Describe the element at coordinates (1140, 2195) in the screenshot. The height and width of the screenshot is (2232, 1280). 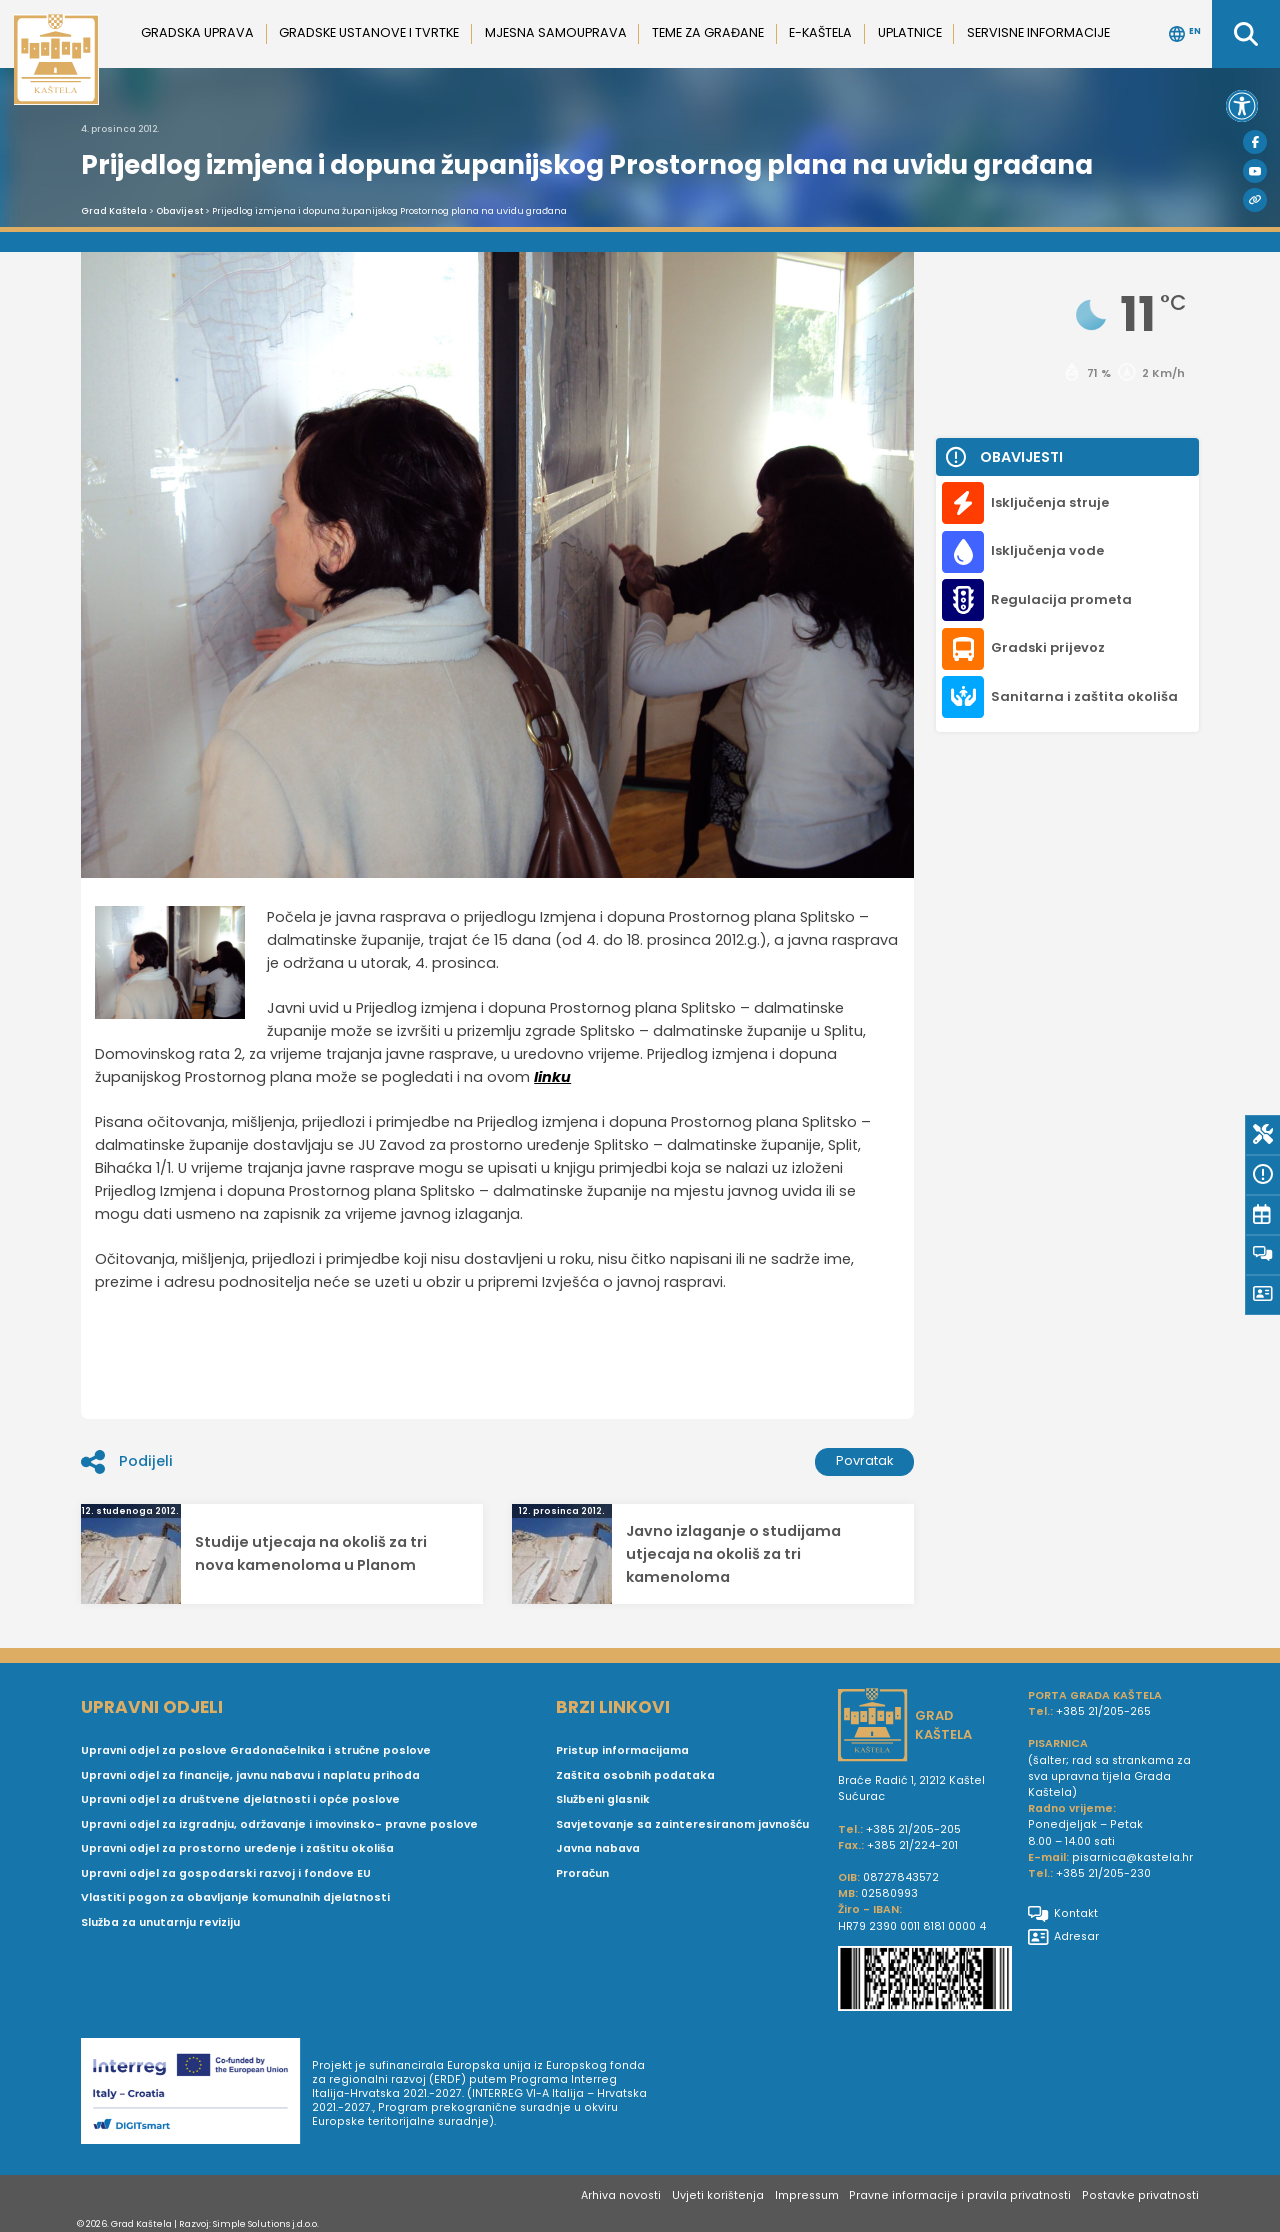
I see `Postavke privatnosti` at that location.